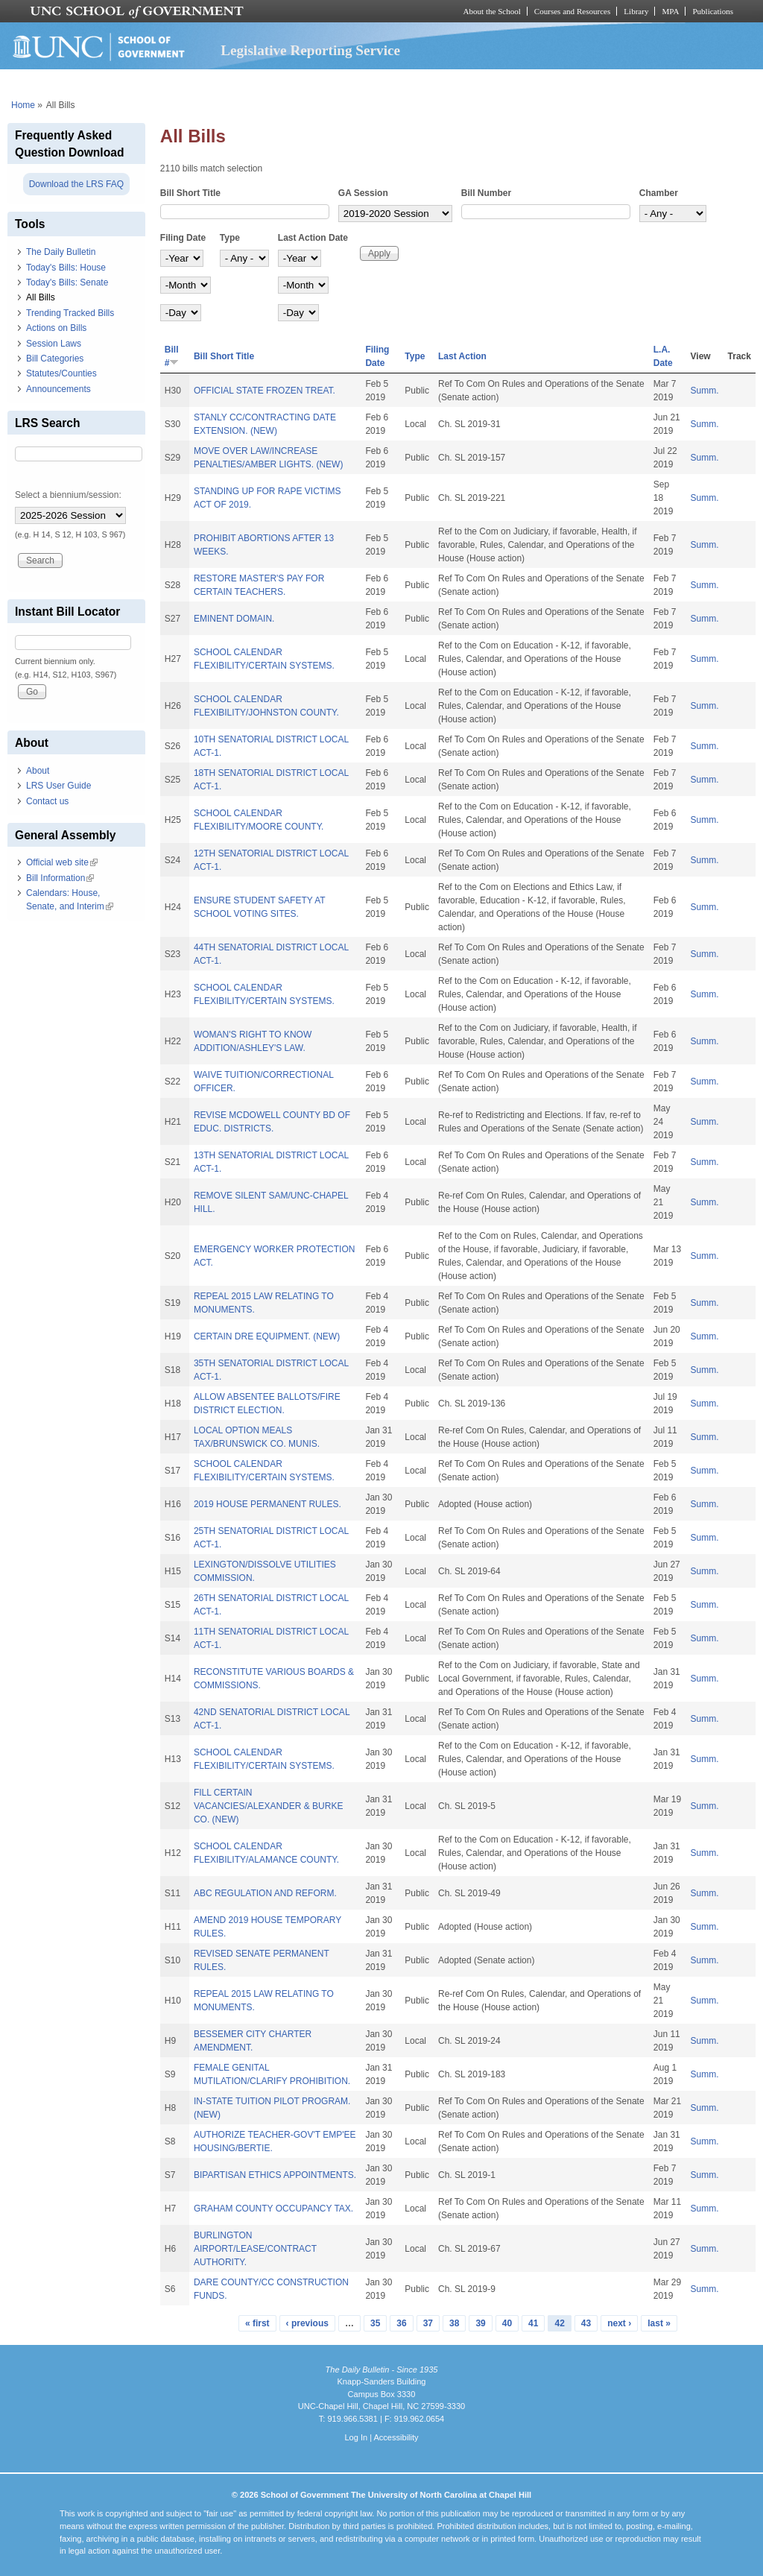 The image size is (763, 2576). Describe the element at coordinates (62, 862) in the screenshot. I see `Official web site` at that location.